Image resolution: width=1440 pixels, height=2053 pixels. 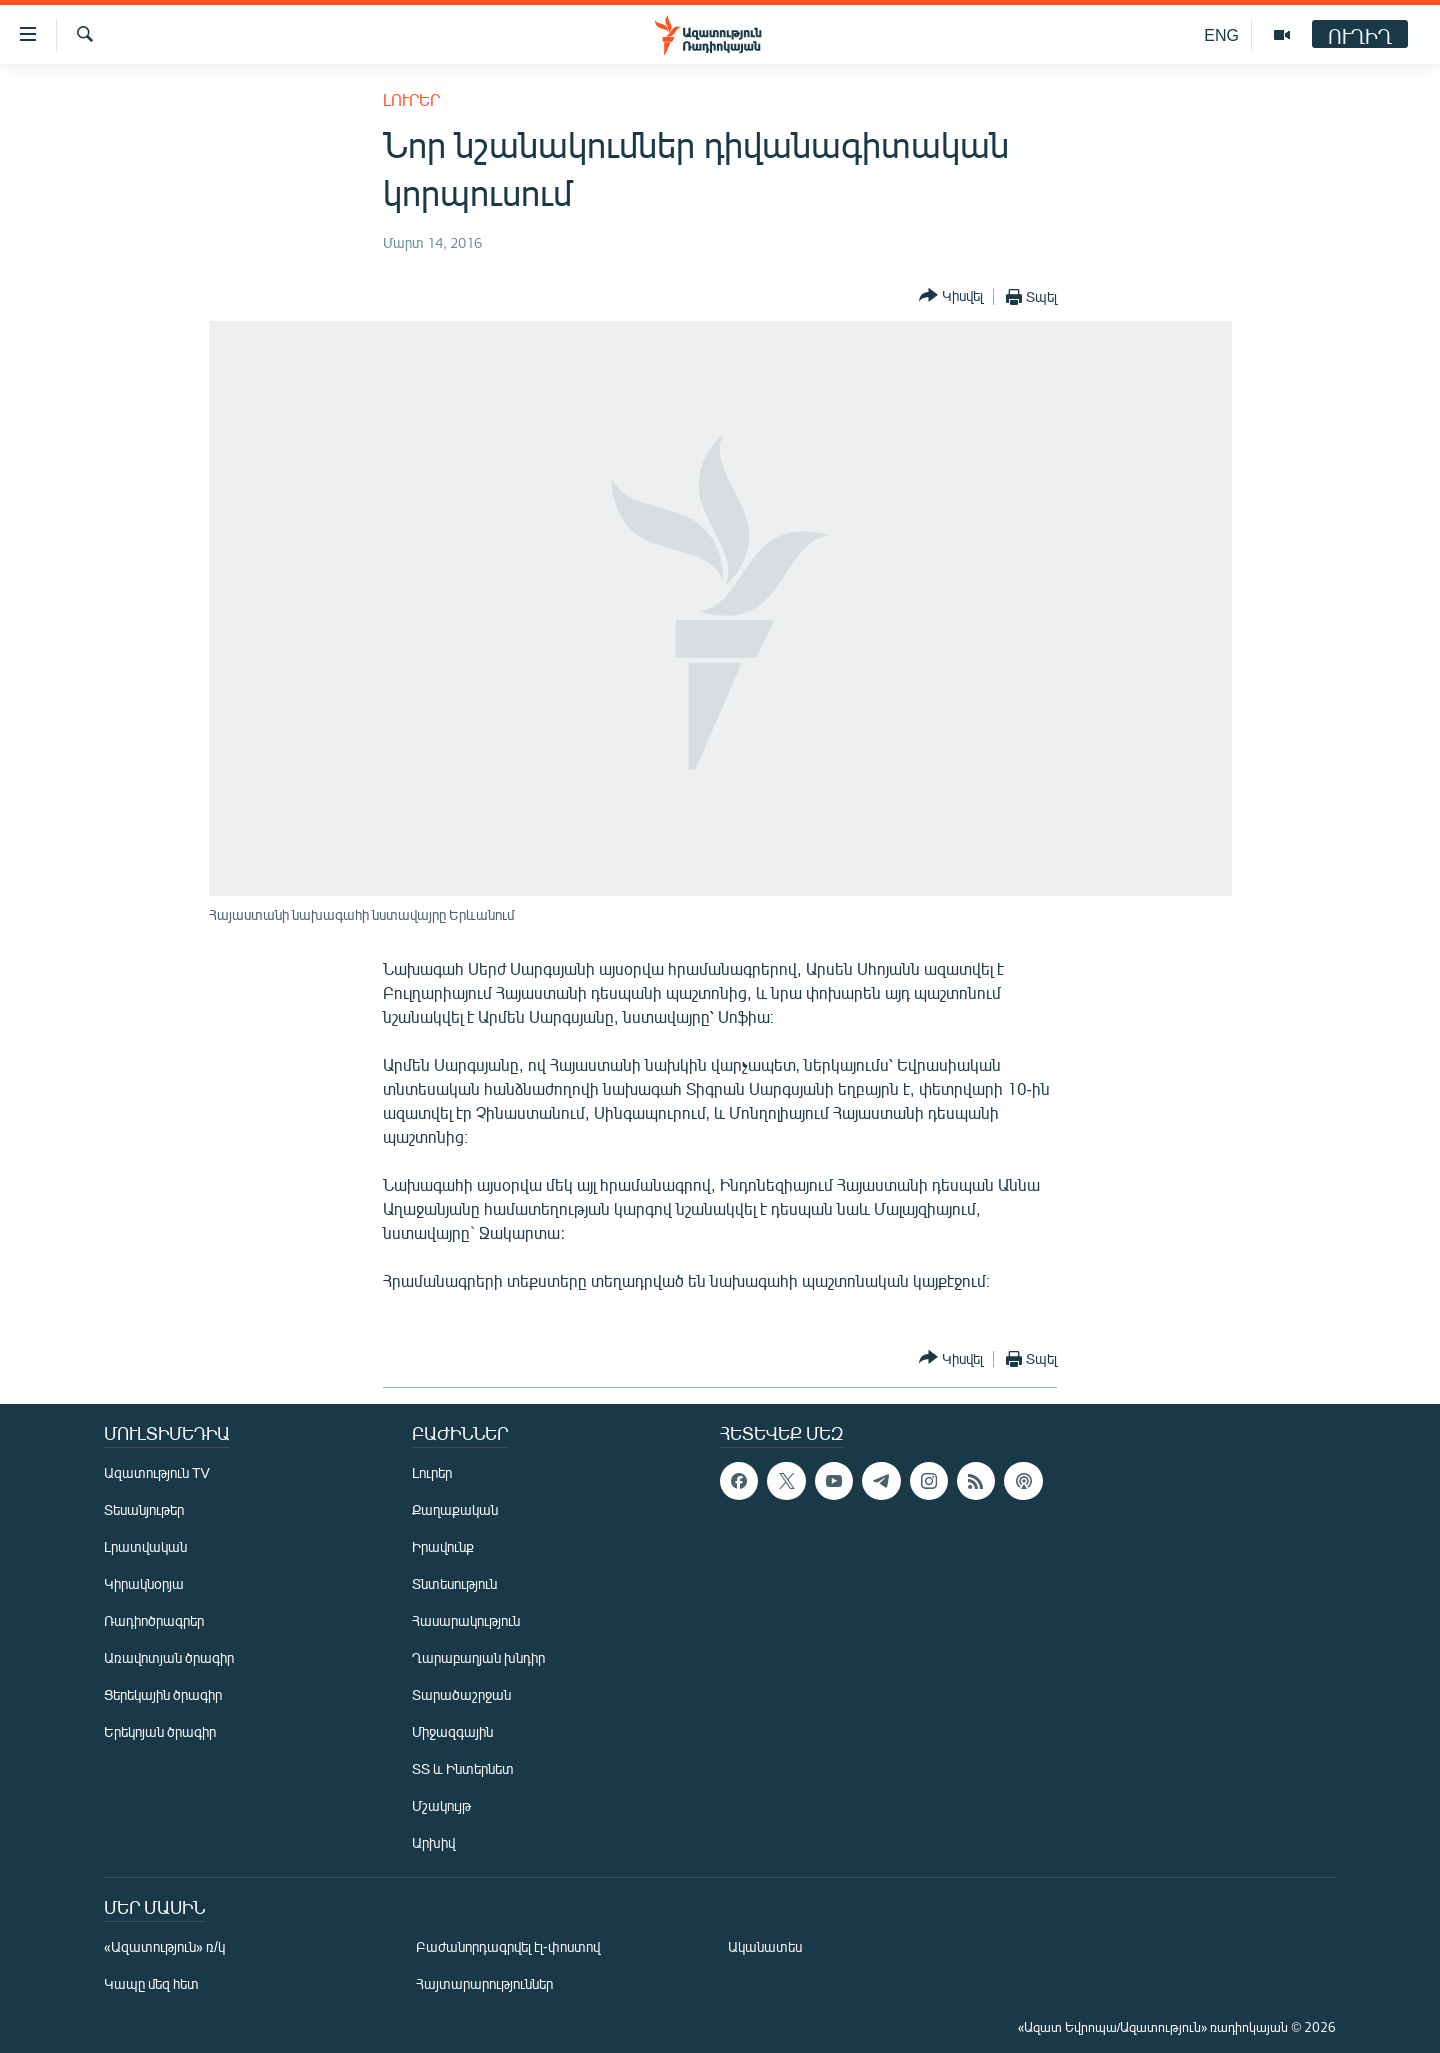 I want to click on Ղարաբաղյան խնդիր, so click(x=478, y=1657).